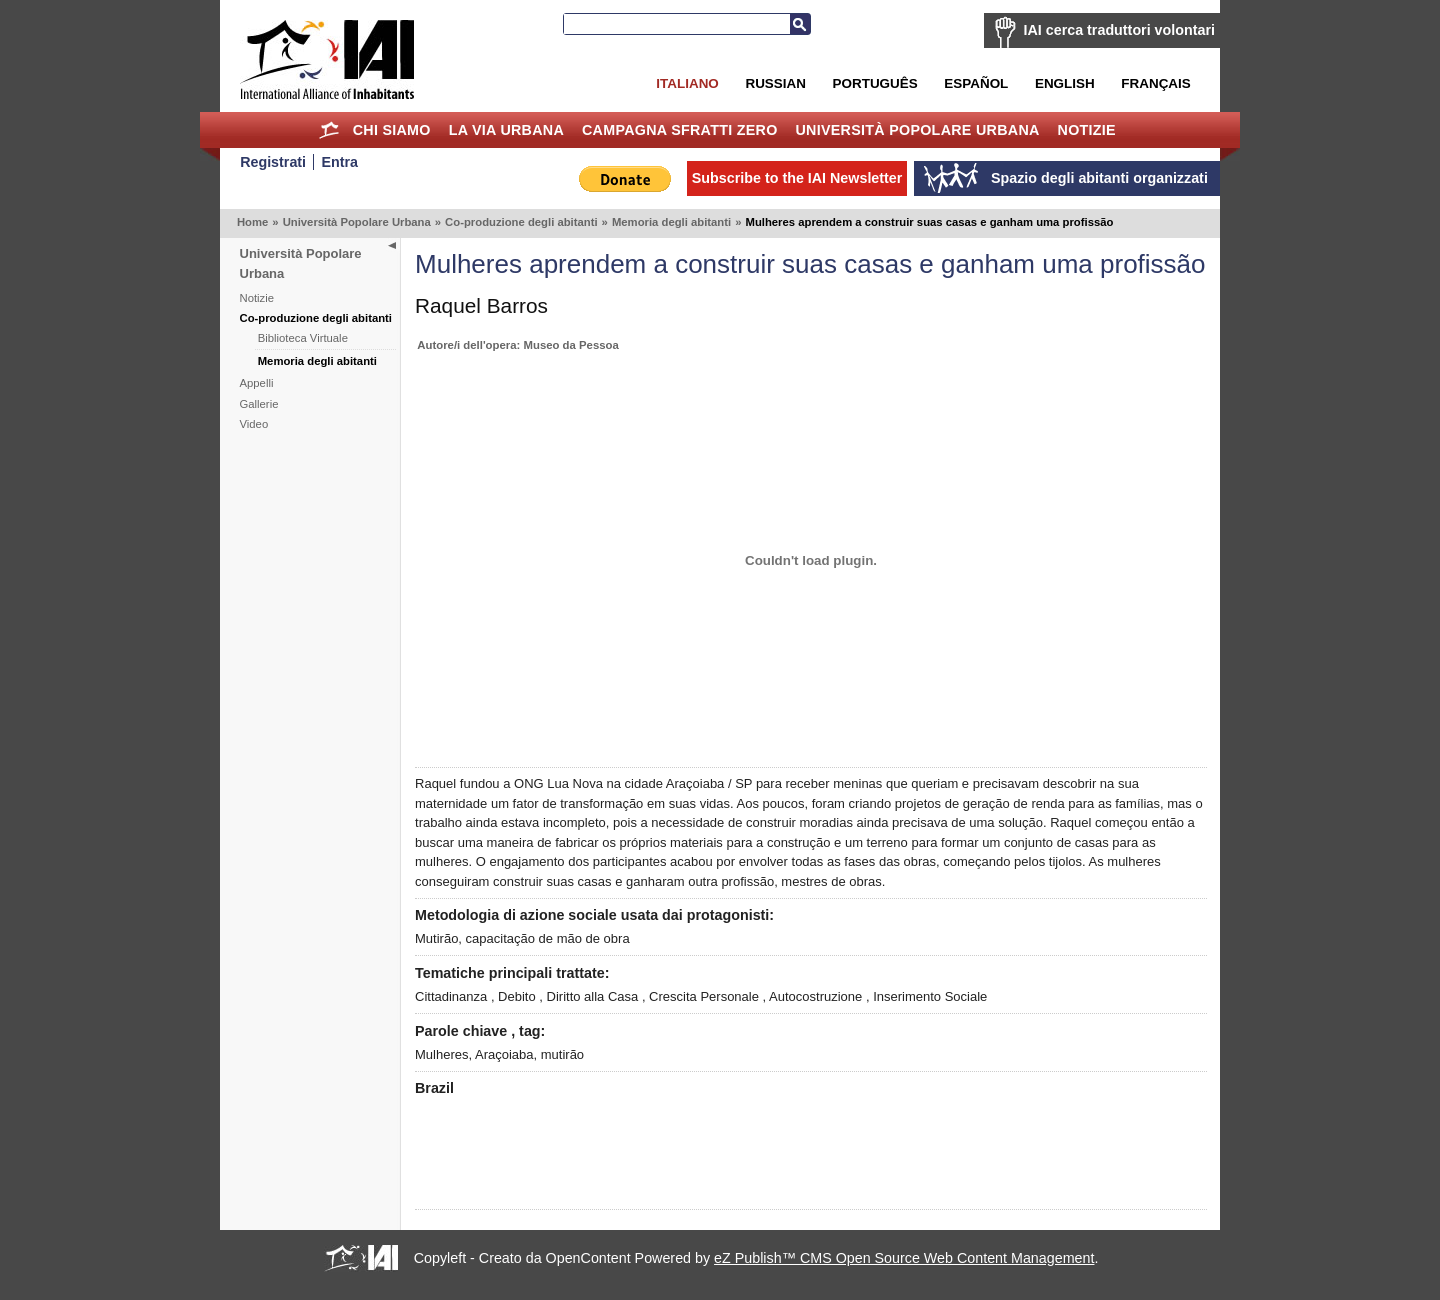  Describe the element at coordinates (680, 130) in the screenshot. I see `Campagna Sfratti Zero` at that location.